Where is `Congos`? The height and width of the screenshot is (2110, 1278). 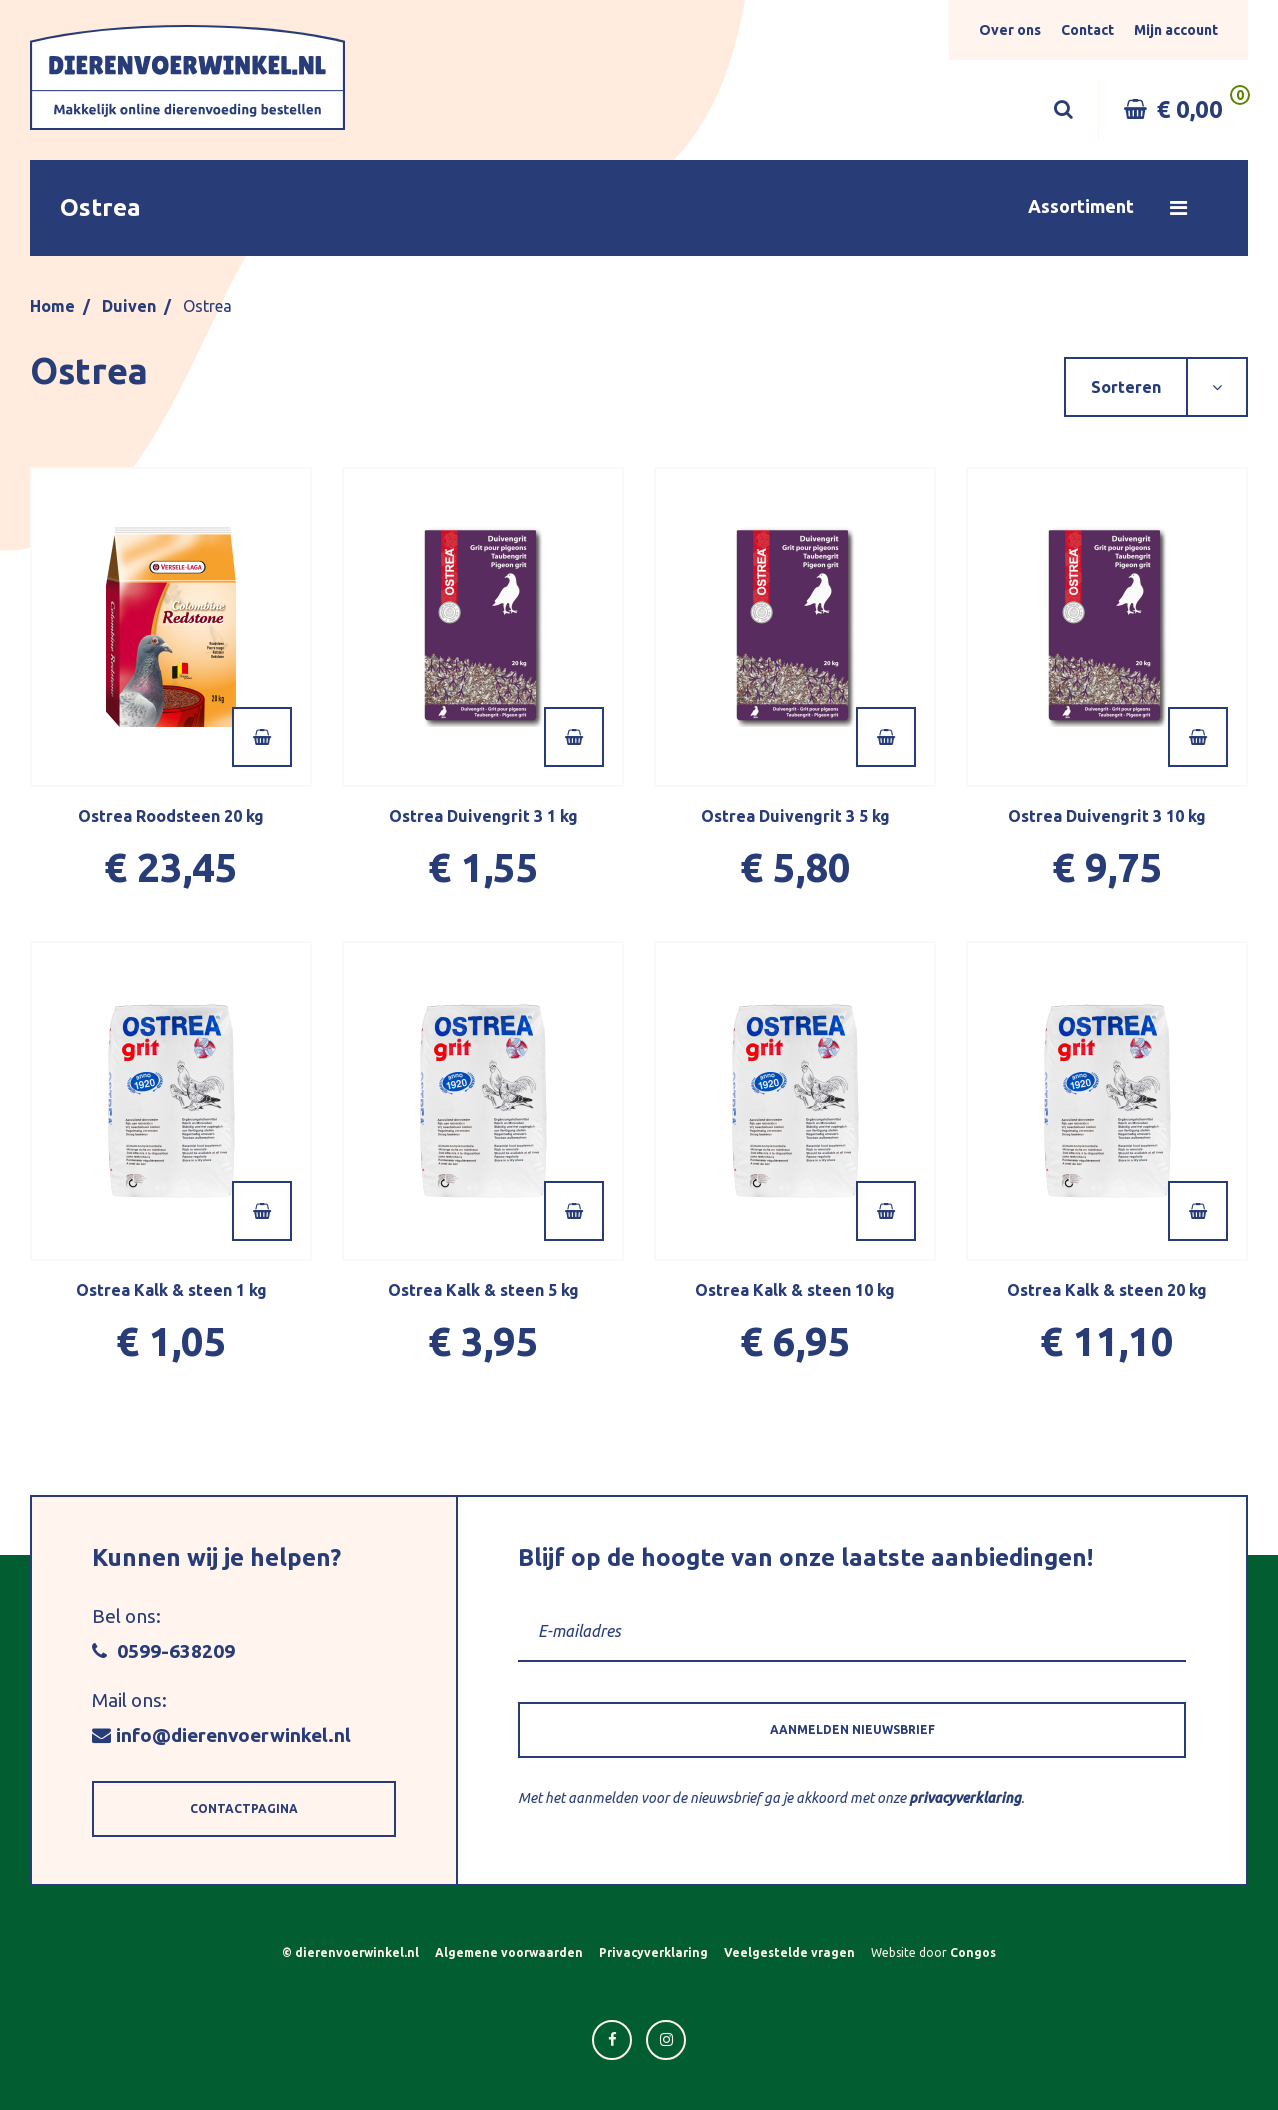
Congos is located at coordinates (973, 1952).